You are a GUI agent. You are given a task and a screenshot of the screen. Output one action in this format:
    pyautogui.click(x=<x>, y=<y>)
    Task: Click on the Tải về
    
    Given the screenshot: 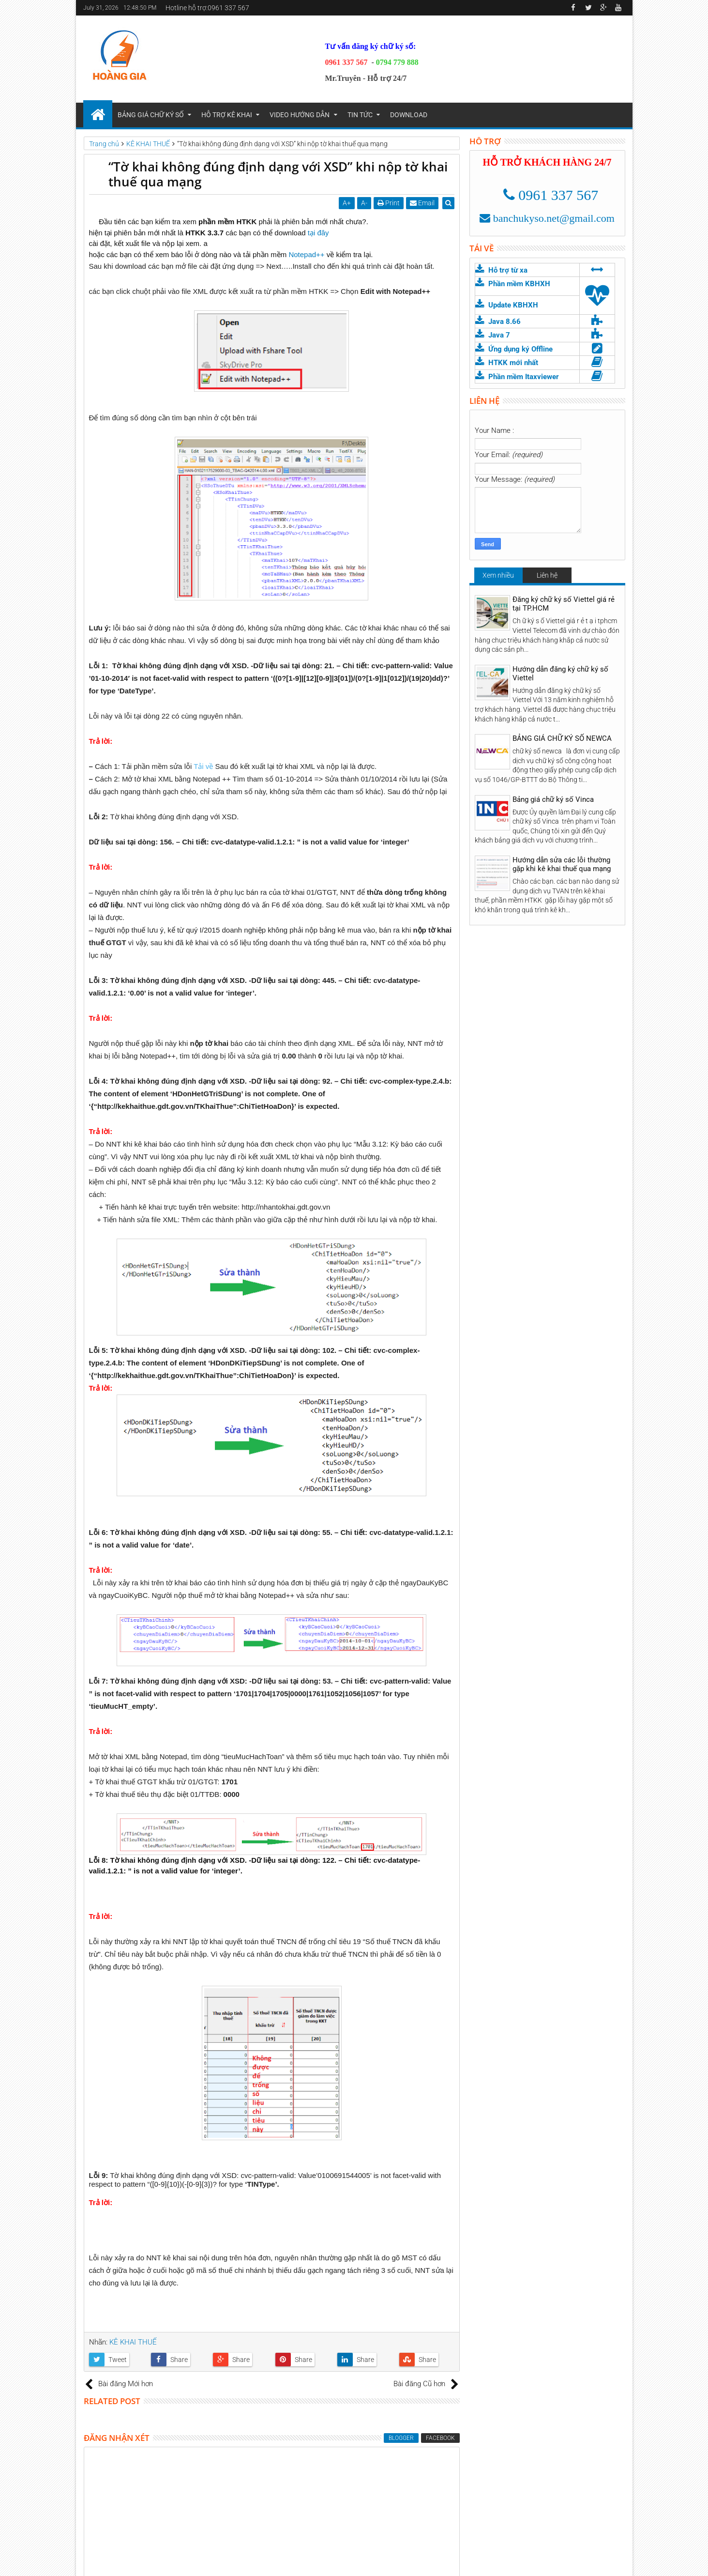 What is the action you would take?
    pyautogui.click(x=203, y=766)
    